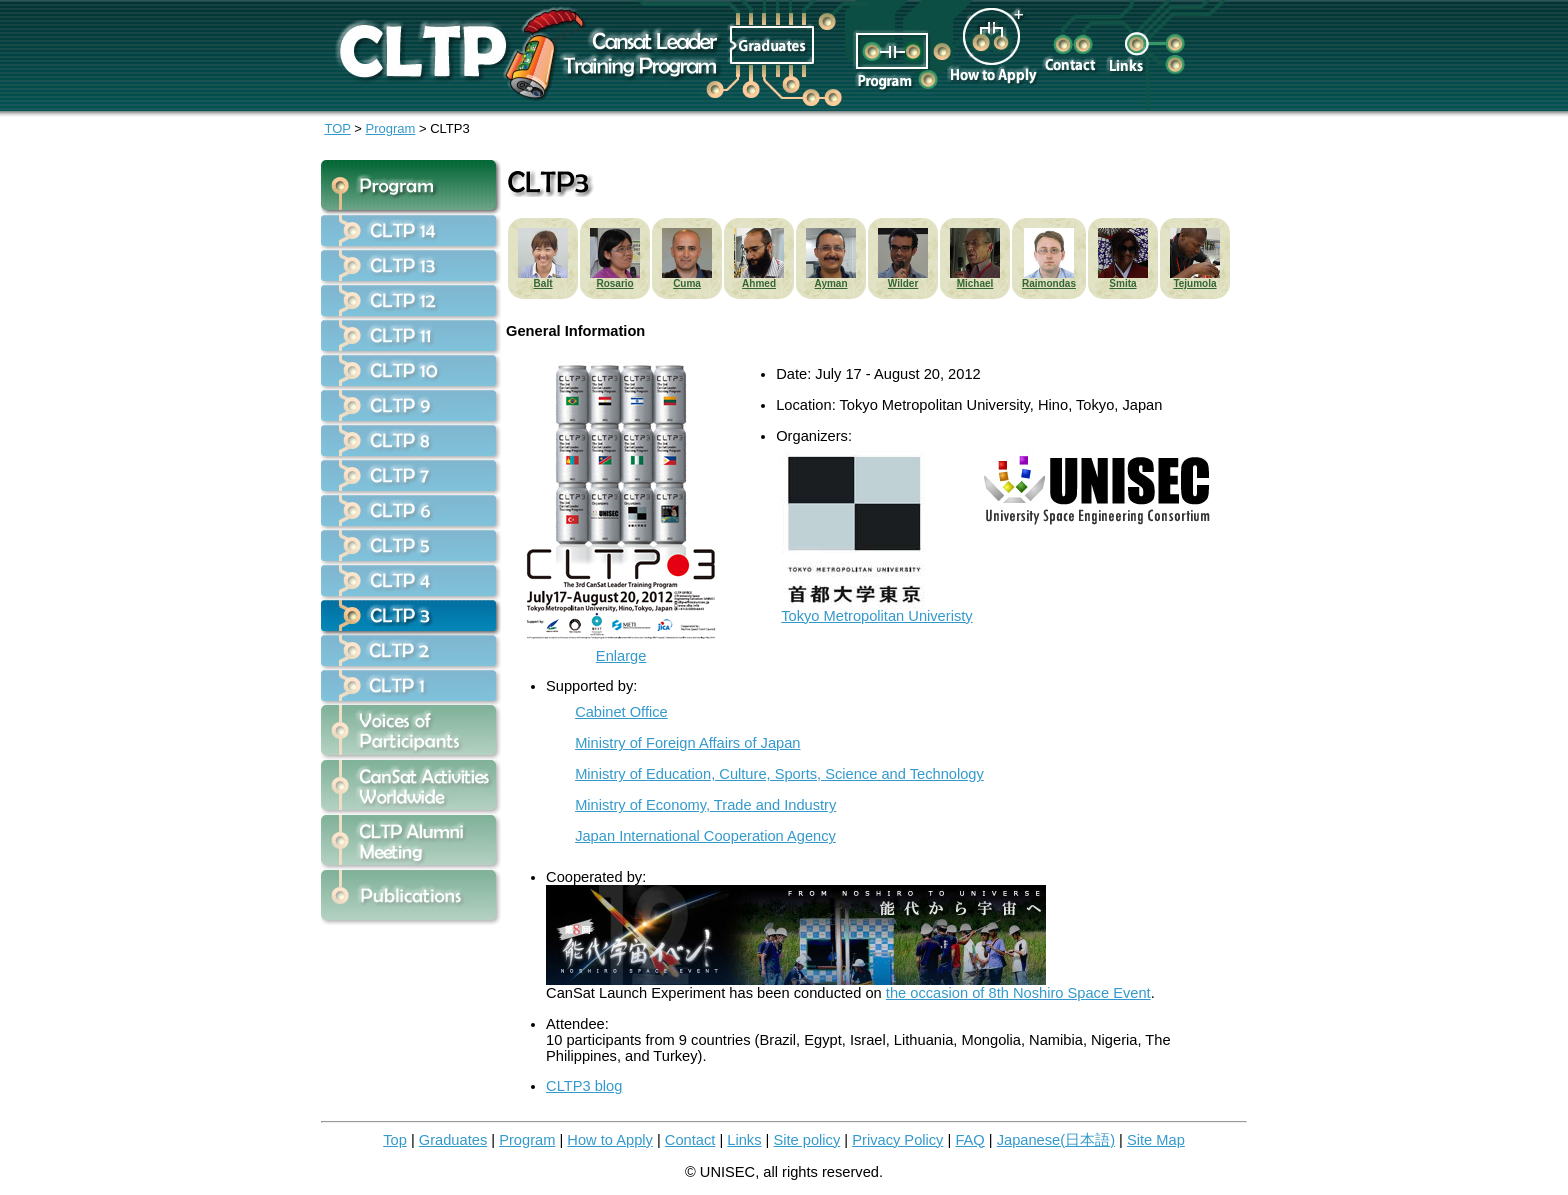 The width and height of the screenshot is (1568, 1195). What do you see at coordinates (690, 1140) in the screenshot?
I see `Contact` at bounding box center [690, 1140].